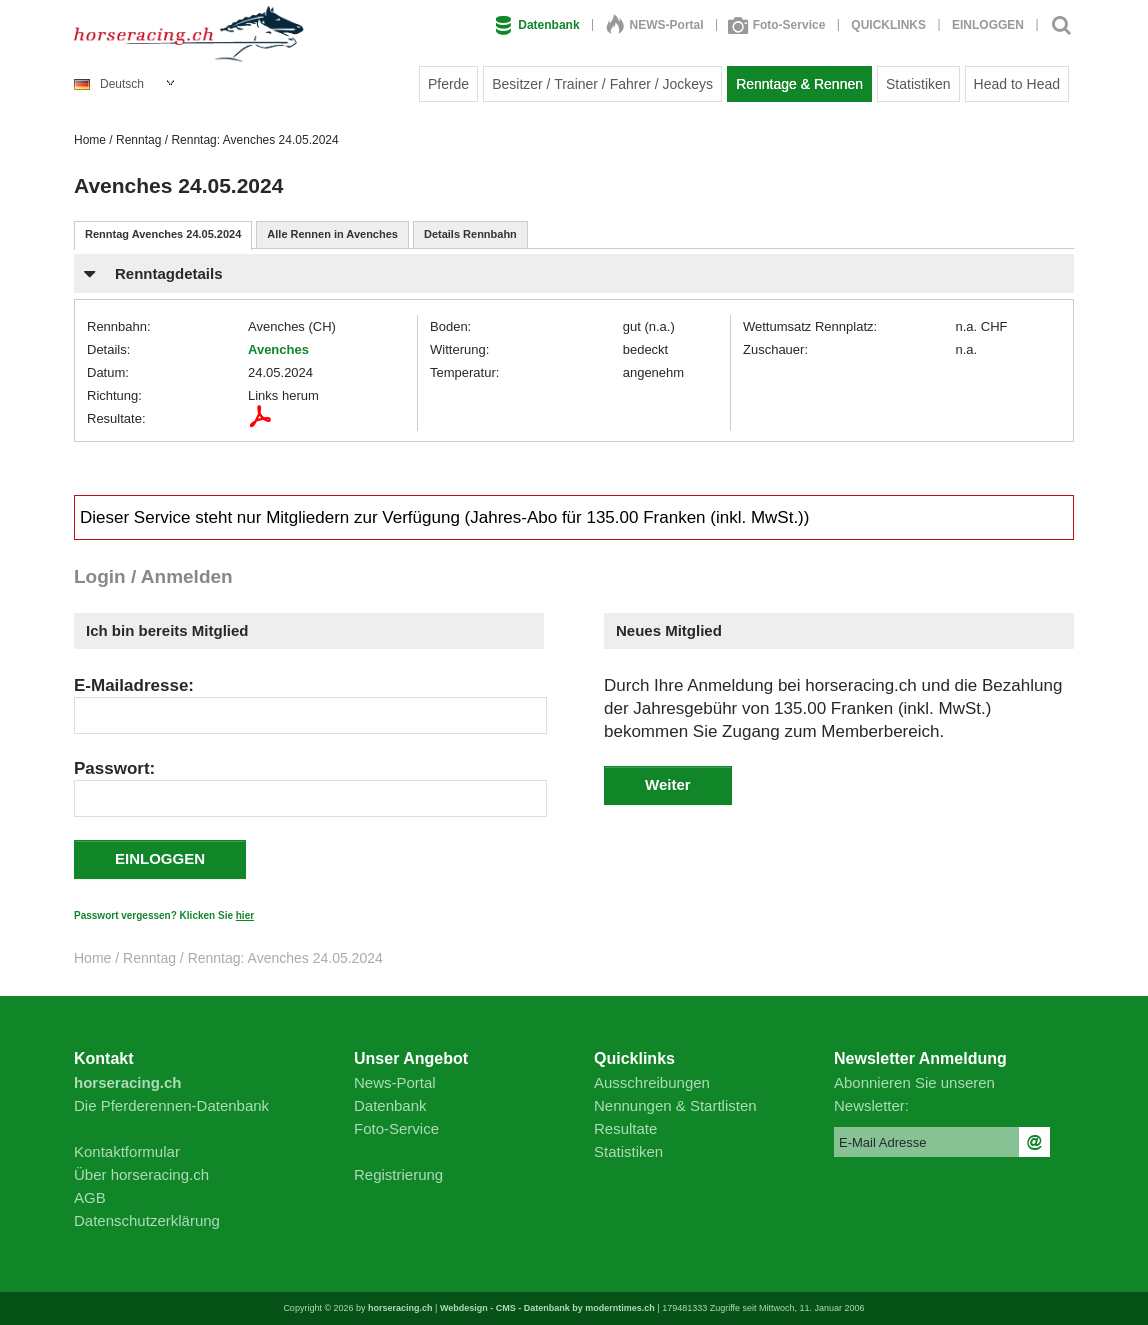  Describe the element at coordinates (90, 140) in the screenshot. I see `Home` at that location.